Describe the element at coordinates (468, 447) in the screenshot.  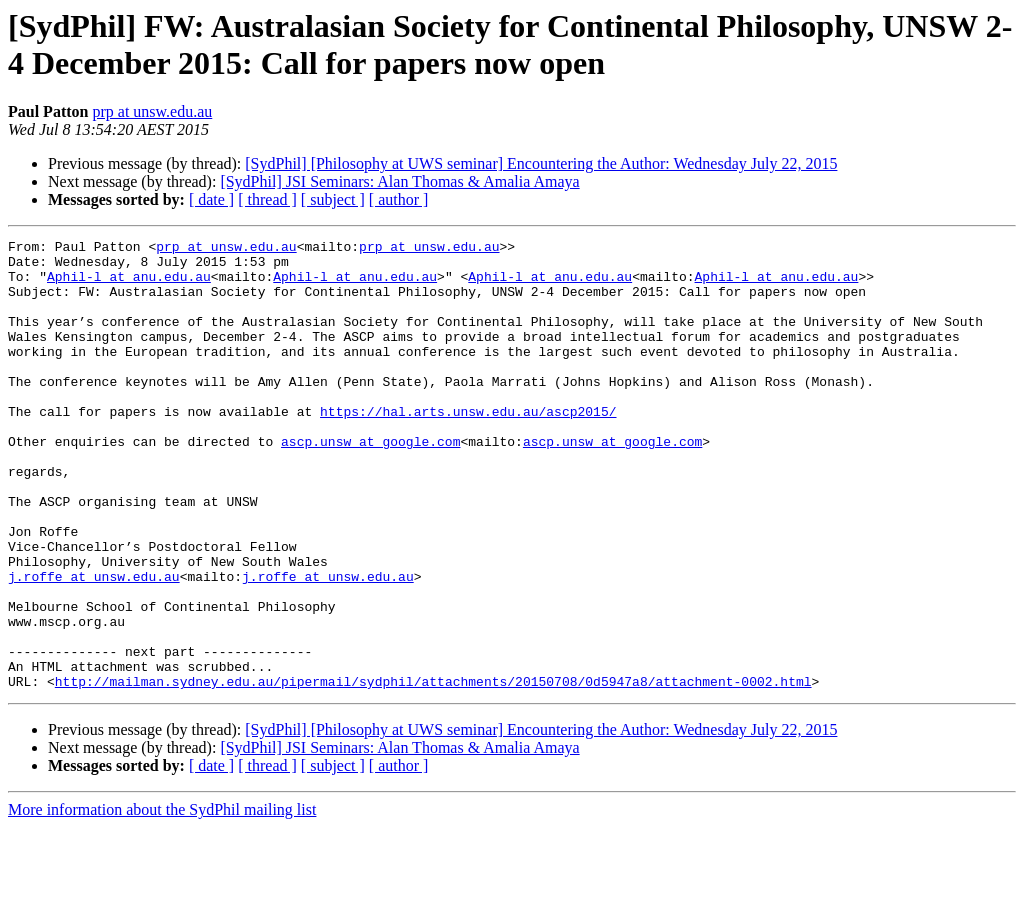
I see `https://hal.arts.unsw.edu.au/ascp2015/` at that location.